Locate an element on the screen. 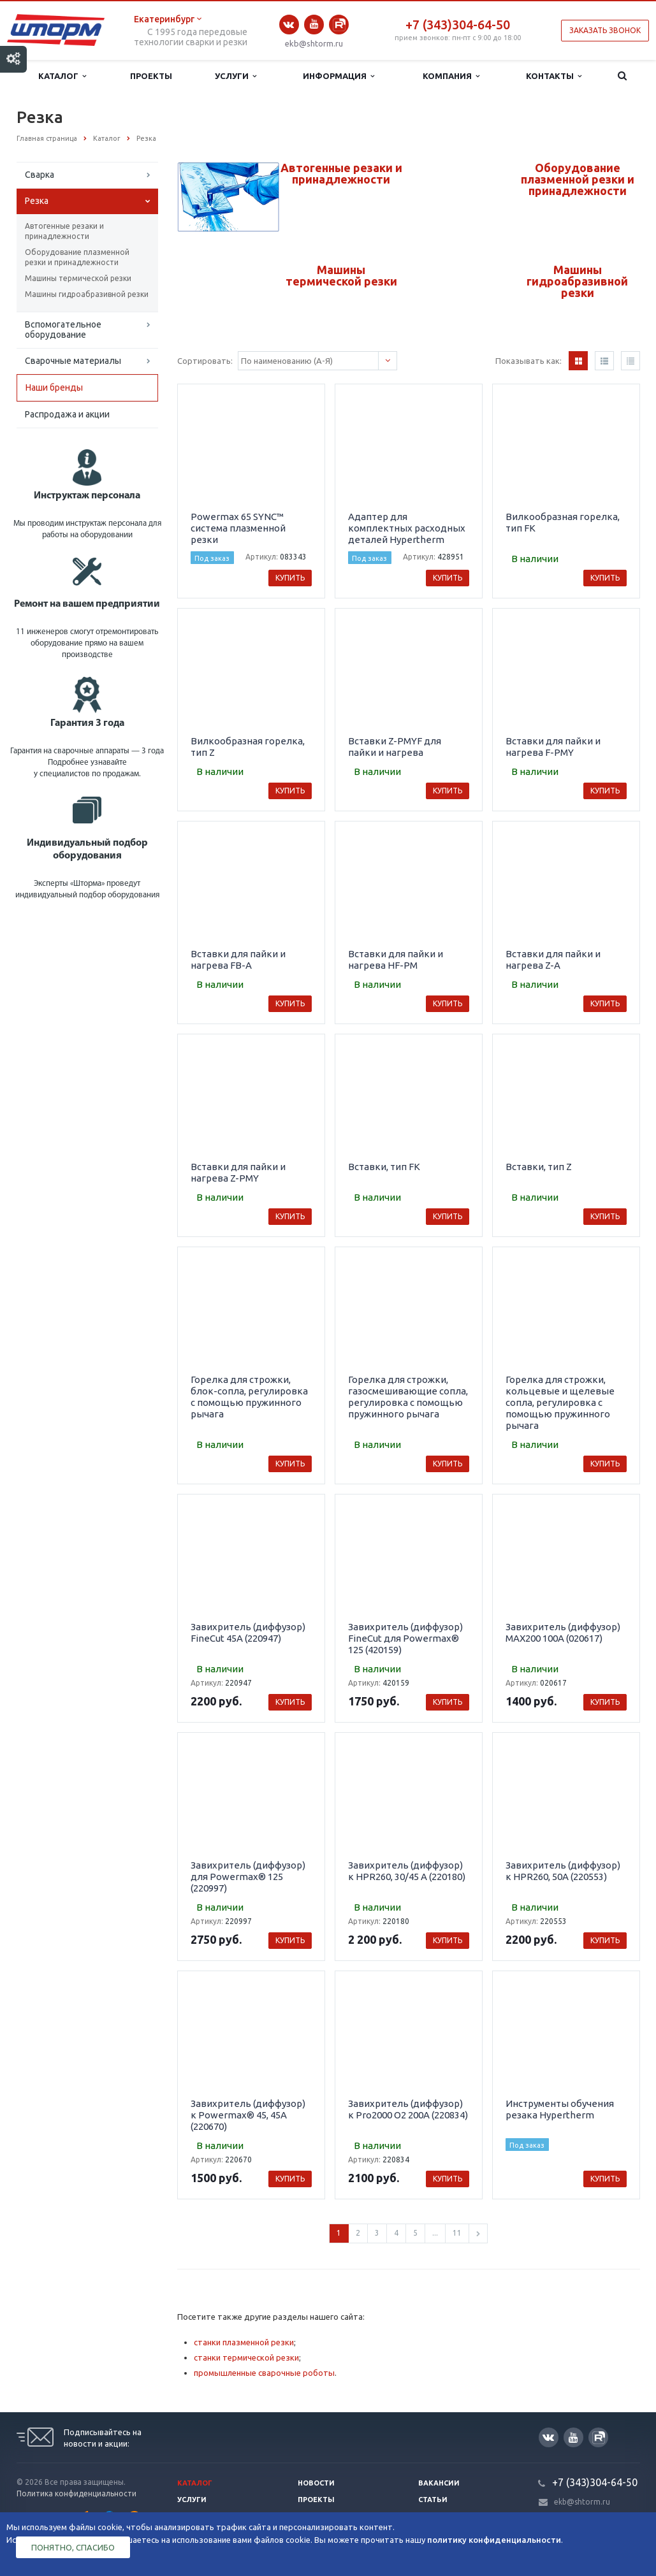 The height and width of the screenshot is (2576, 656). Новости is located at coordinates (316, 2483).